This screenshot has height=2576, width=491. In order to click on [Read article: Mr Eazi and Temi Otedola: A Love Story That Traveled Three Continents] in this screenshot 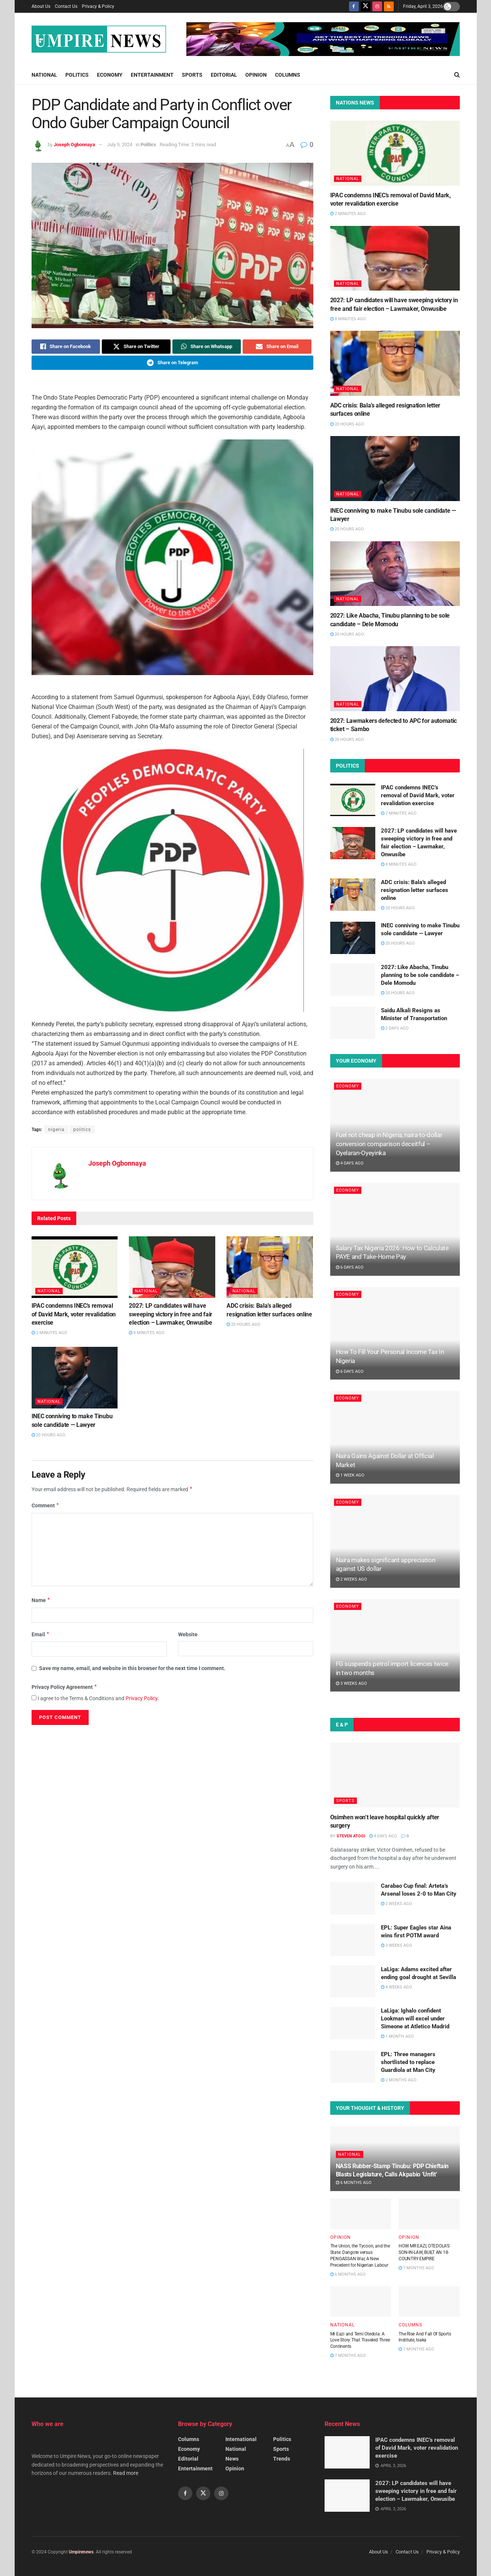, I will do `click(360, 2301)`.